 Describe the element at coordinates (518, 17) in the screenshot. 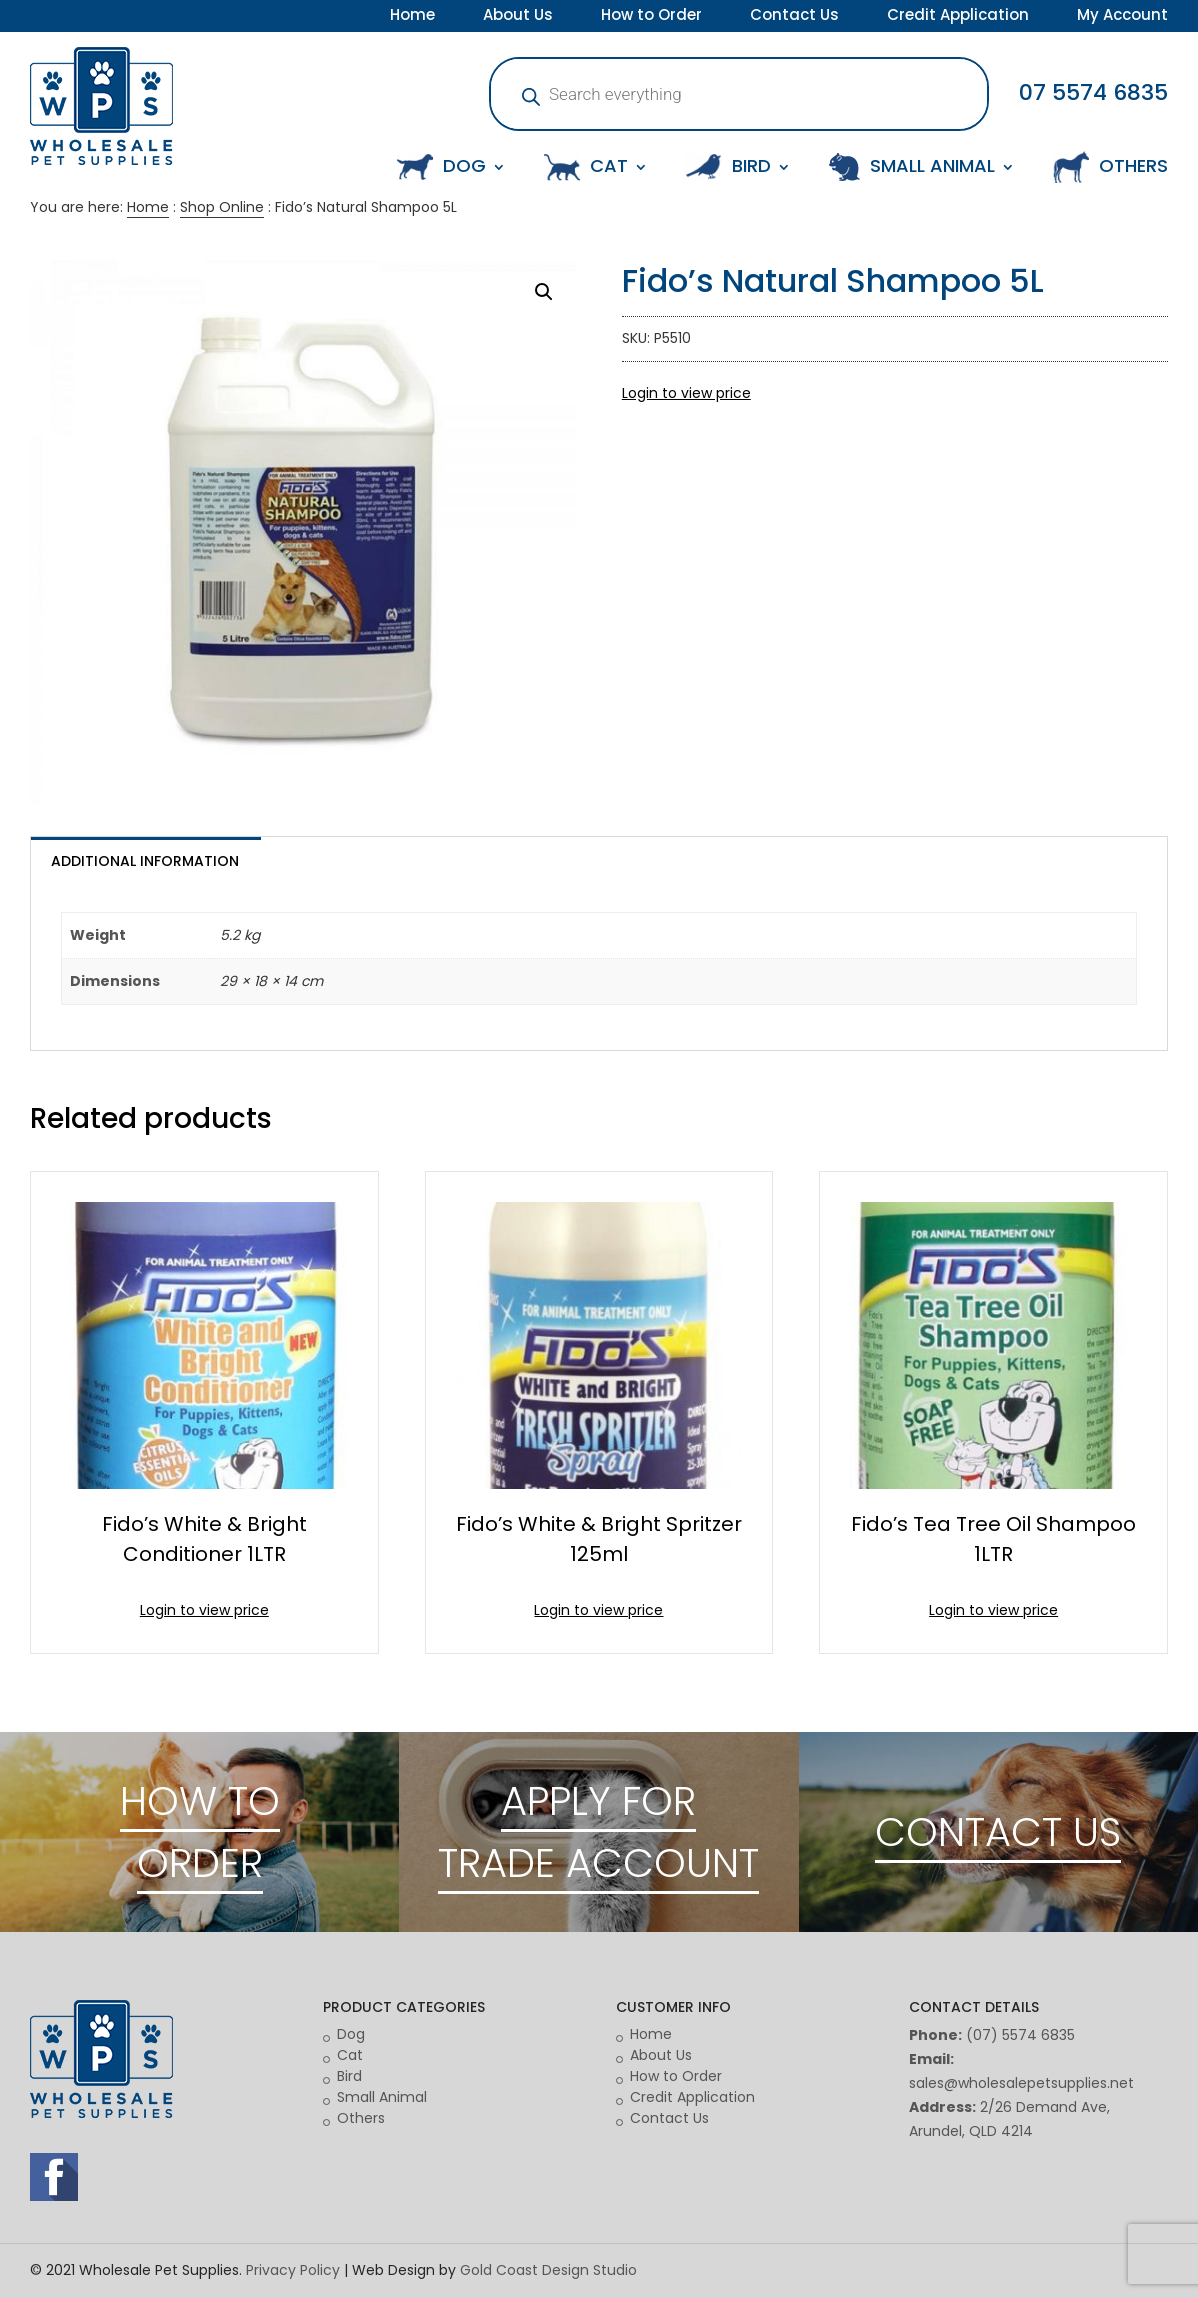

I see `About Us` at that location.